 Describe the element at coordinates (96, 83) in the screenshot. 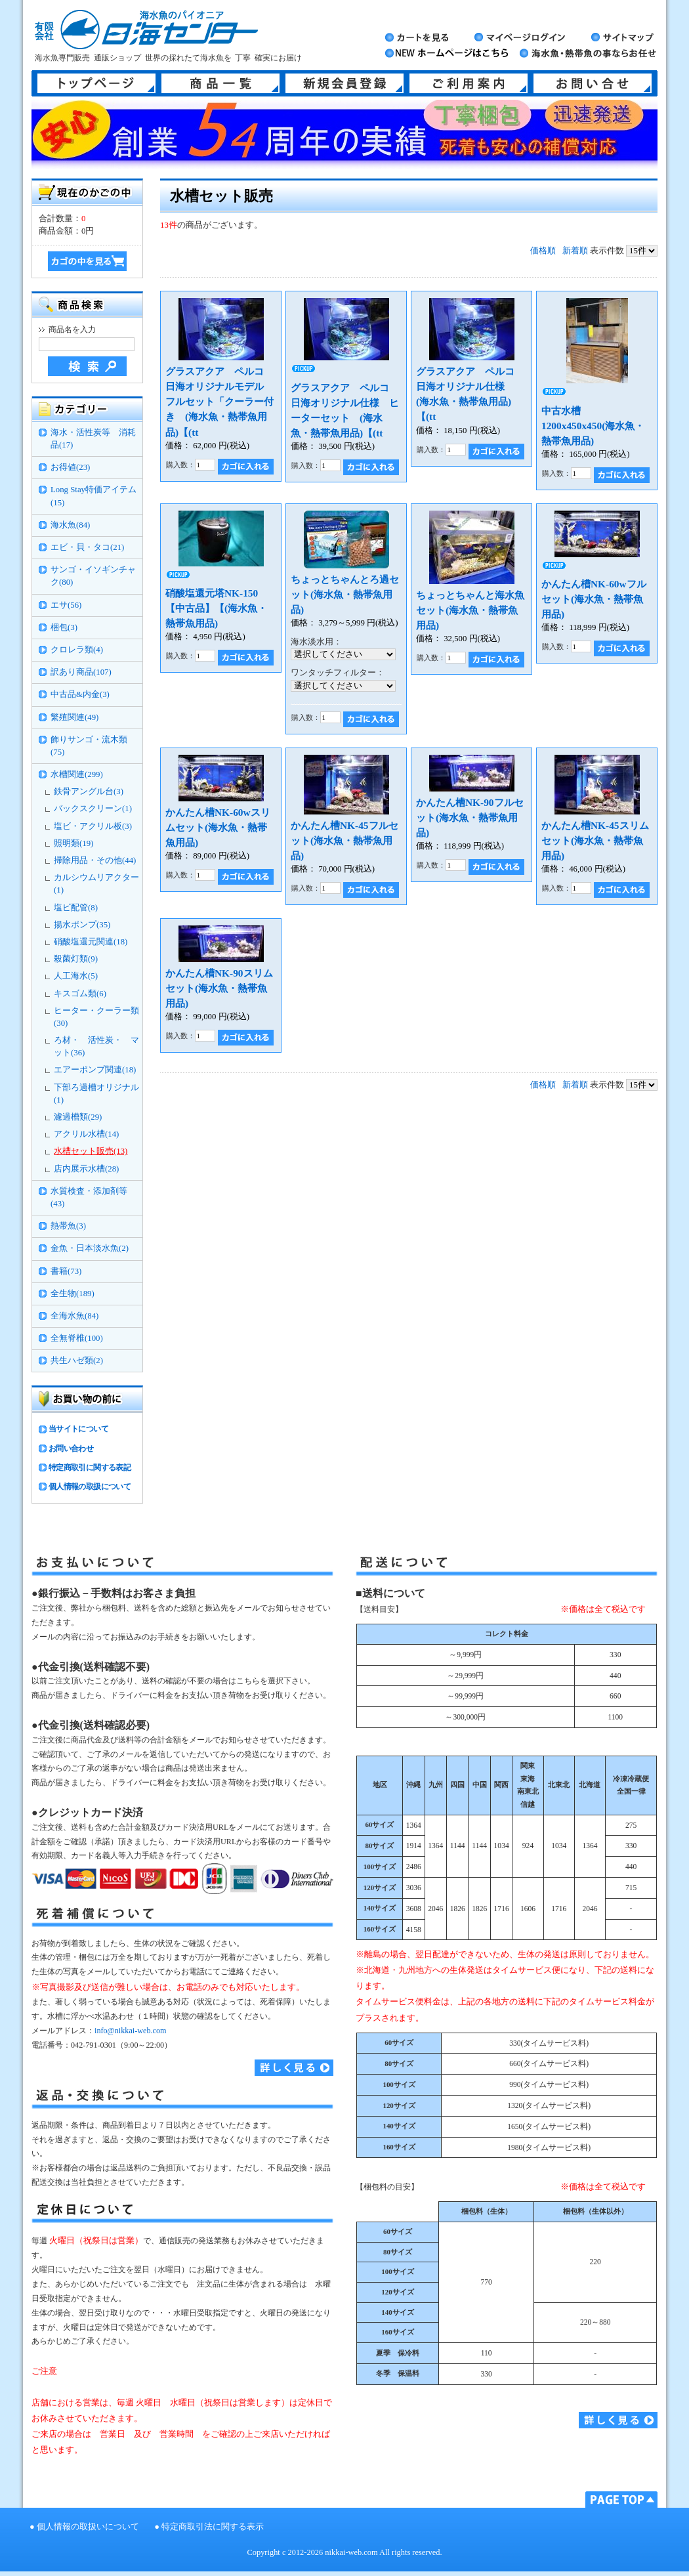

I see `トップページ` at that location.